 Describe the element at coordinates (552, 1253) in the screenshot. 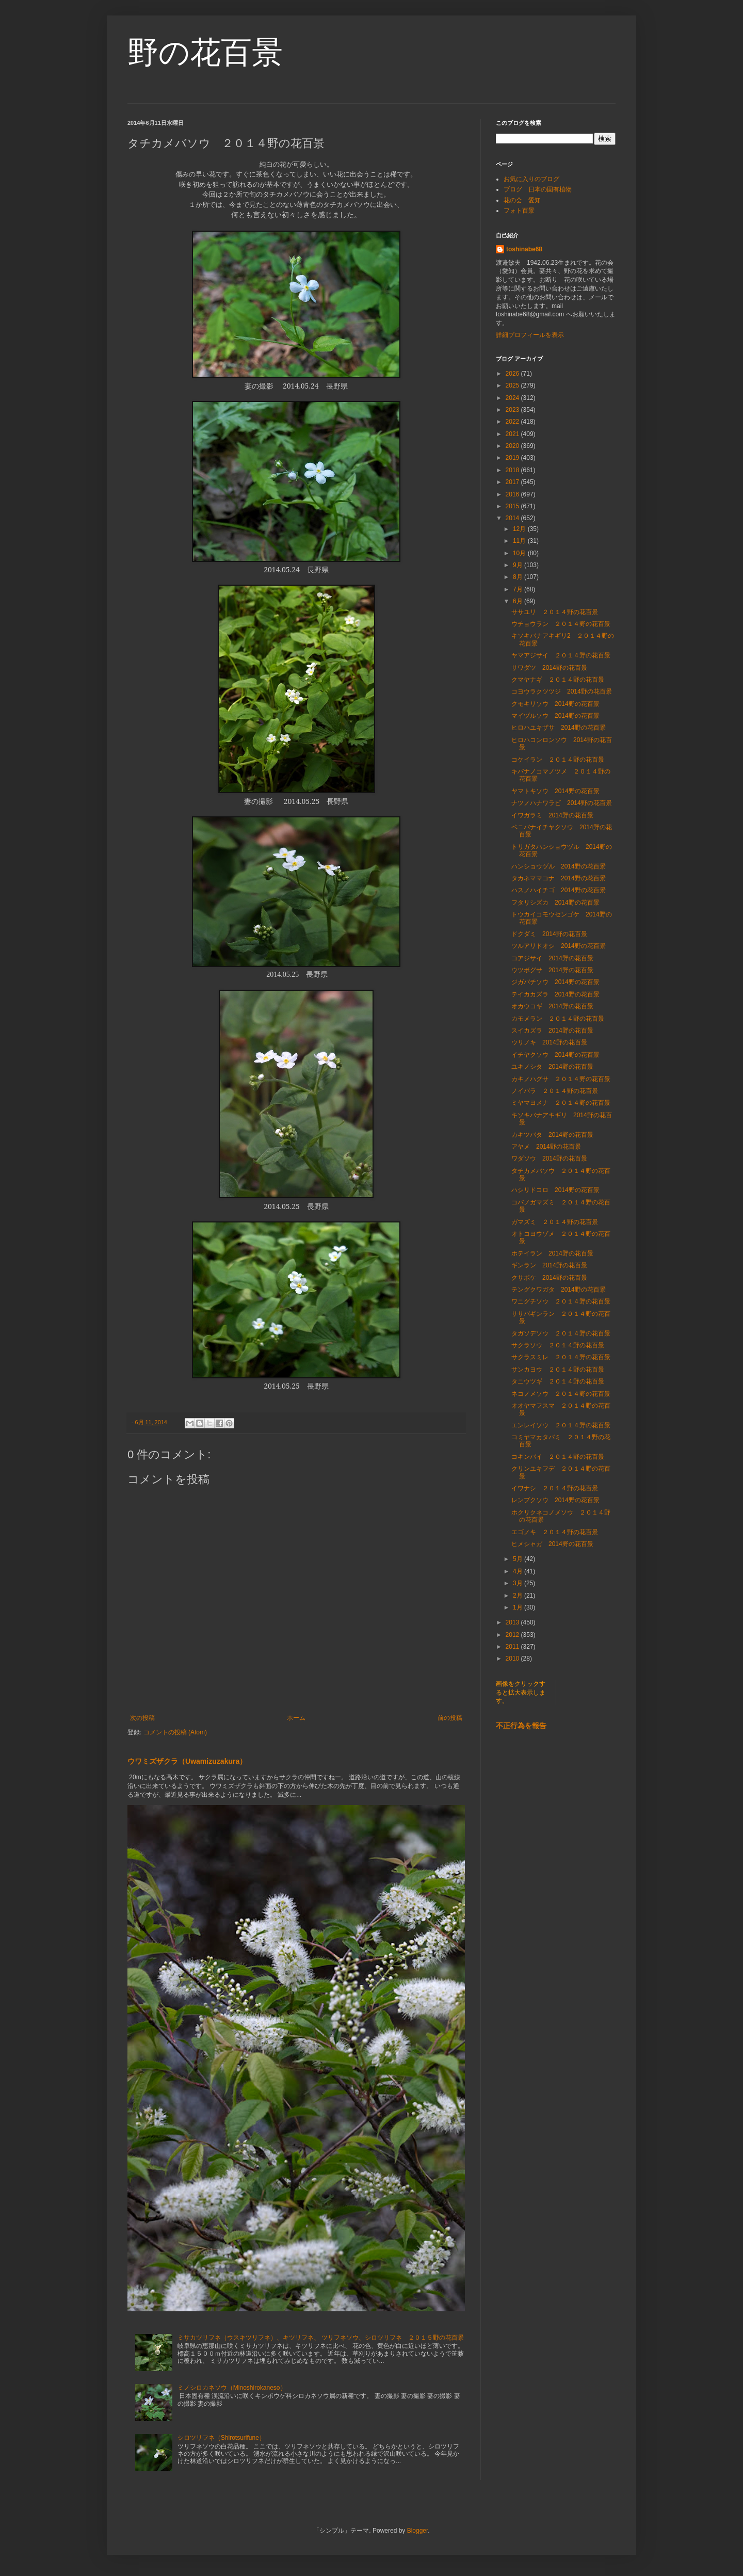

I see `ホテイラン 2014野の花百景` at that location.